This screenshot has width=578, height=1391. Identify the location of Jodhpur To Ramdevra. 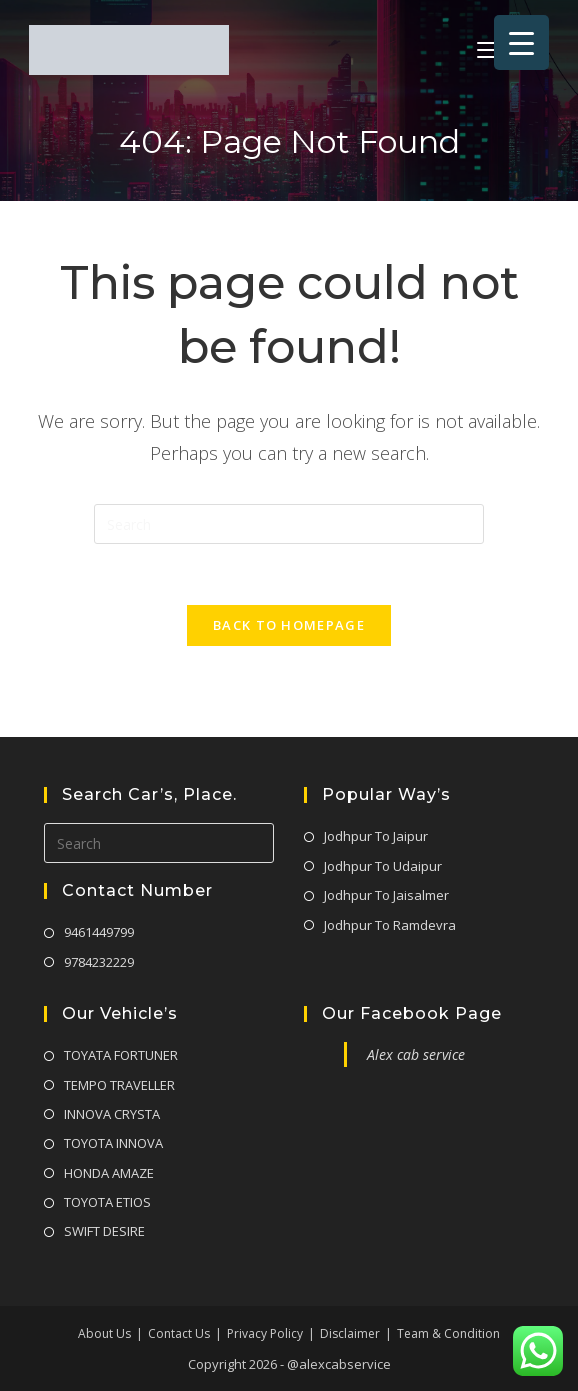
(390, 925).